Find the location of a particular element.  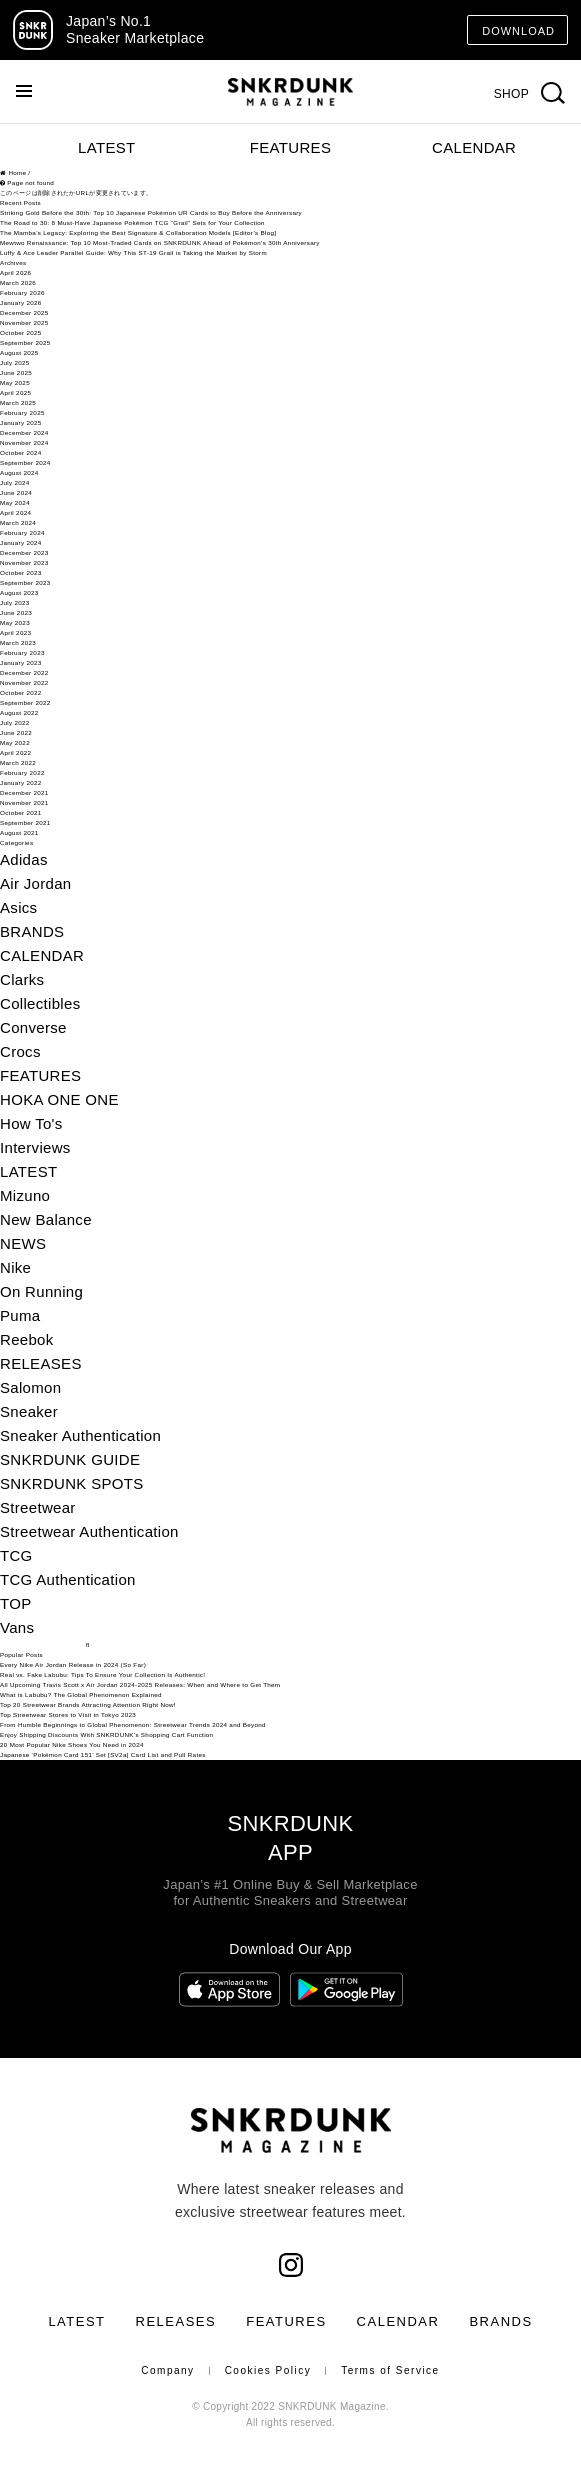

November 2025 is located at coordinates (24, 322).